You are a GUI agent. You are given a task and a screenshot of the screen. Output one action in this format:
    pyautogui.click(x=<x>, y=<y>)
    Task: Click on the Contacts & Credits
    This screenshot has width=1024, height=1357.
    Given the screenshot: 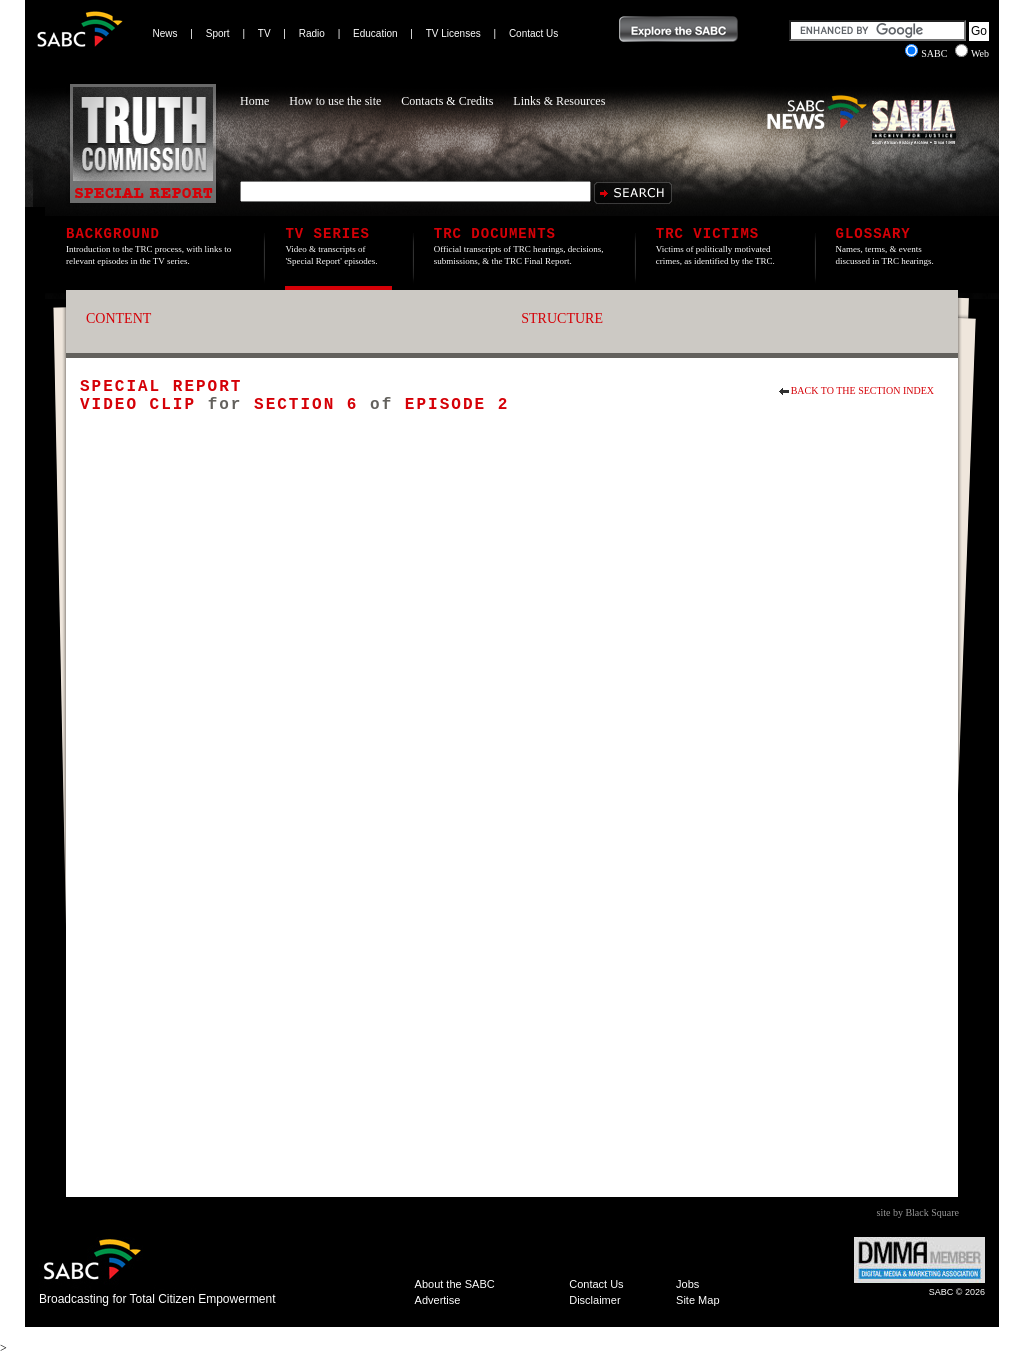 What is the action you would take?
    pyautogui.click(x=447, y=101)
    